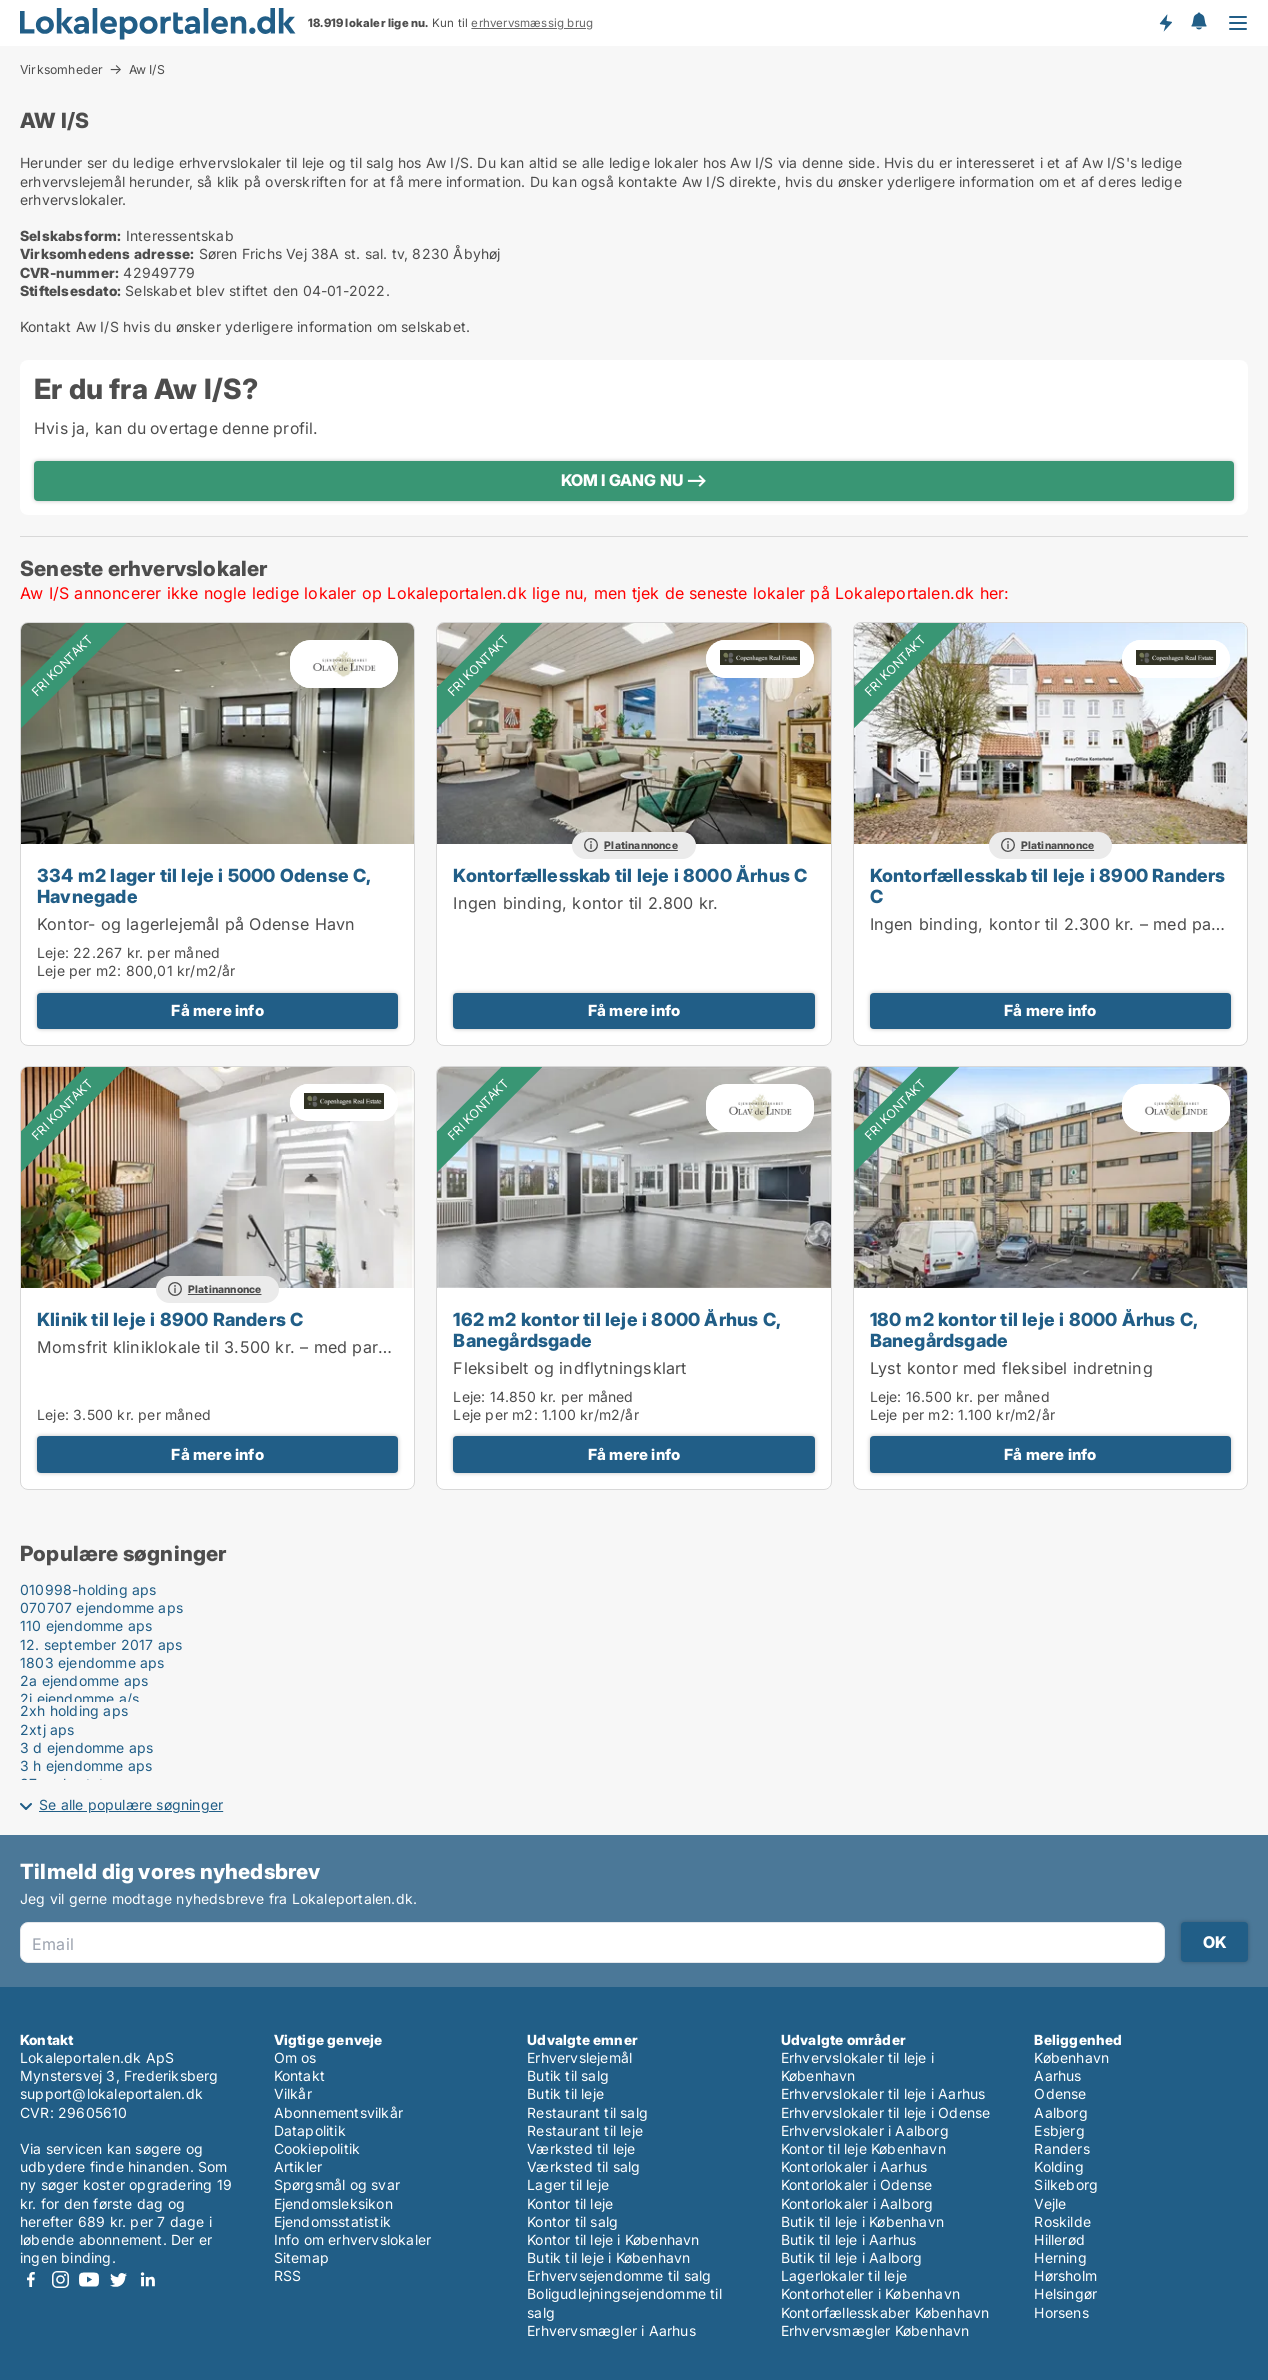  Describe the element at coordinates (634, 480) in the screenshot. I see `KOM I GANG NU ⟶` at that location.